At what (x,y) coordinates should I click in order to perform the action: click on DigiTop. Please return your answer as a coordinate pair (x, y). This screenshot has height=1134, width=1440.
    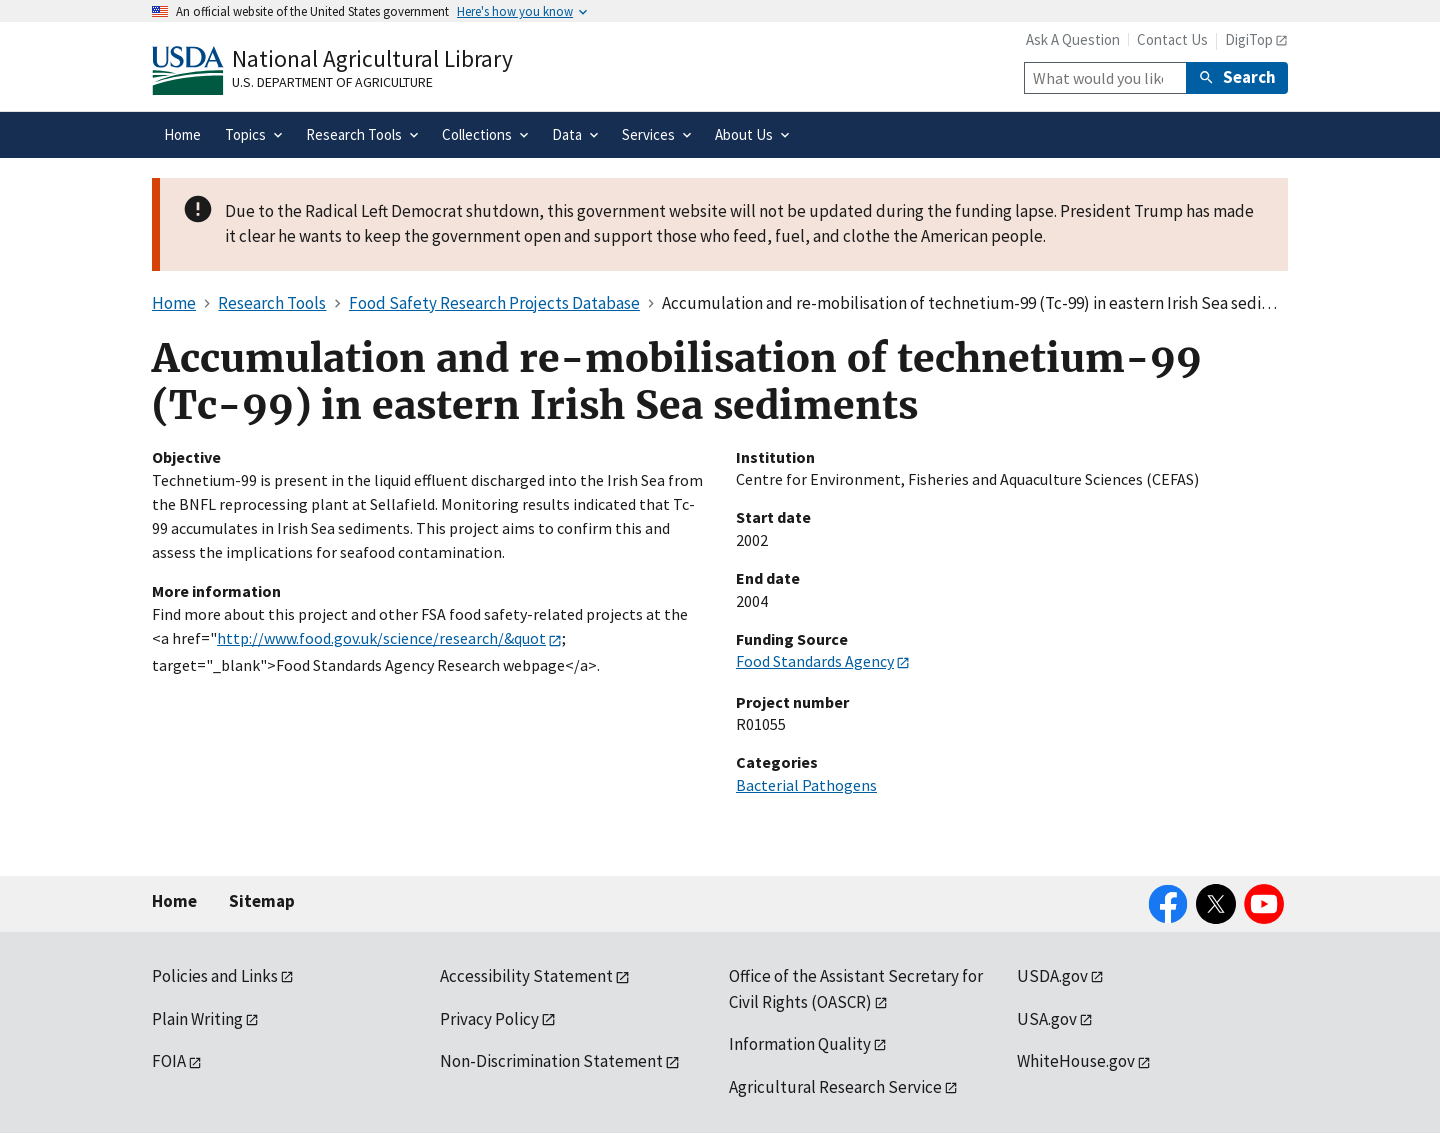
    Looking at the image, I should click on (1249, 39).